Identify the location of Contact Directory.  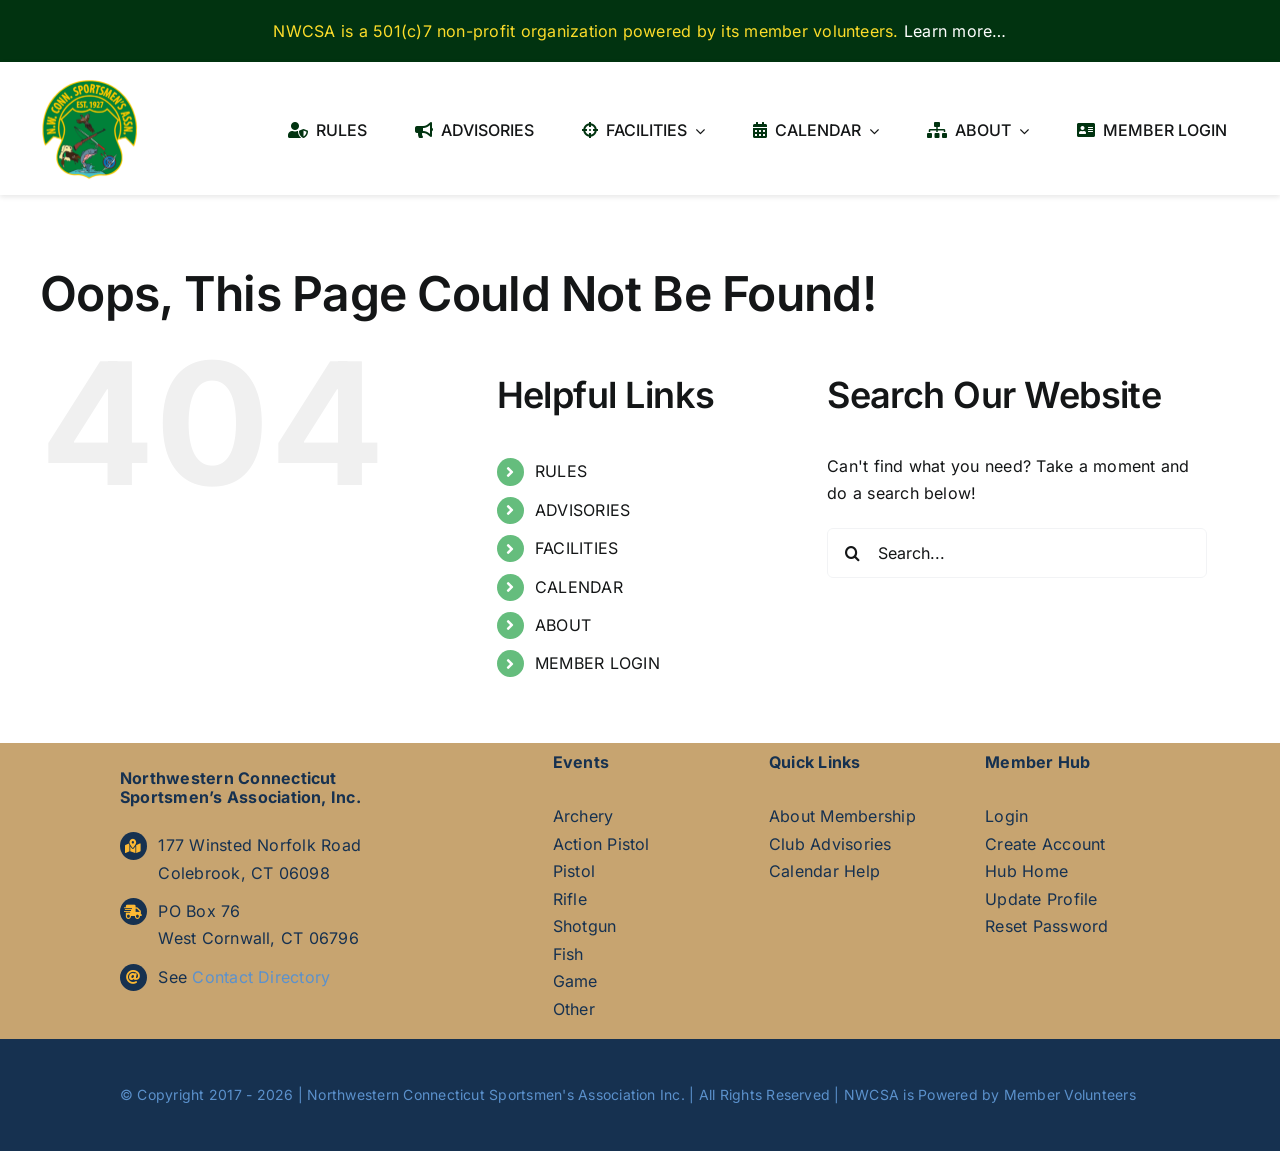
(261, 977).